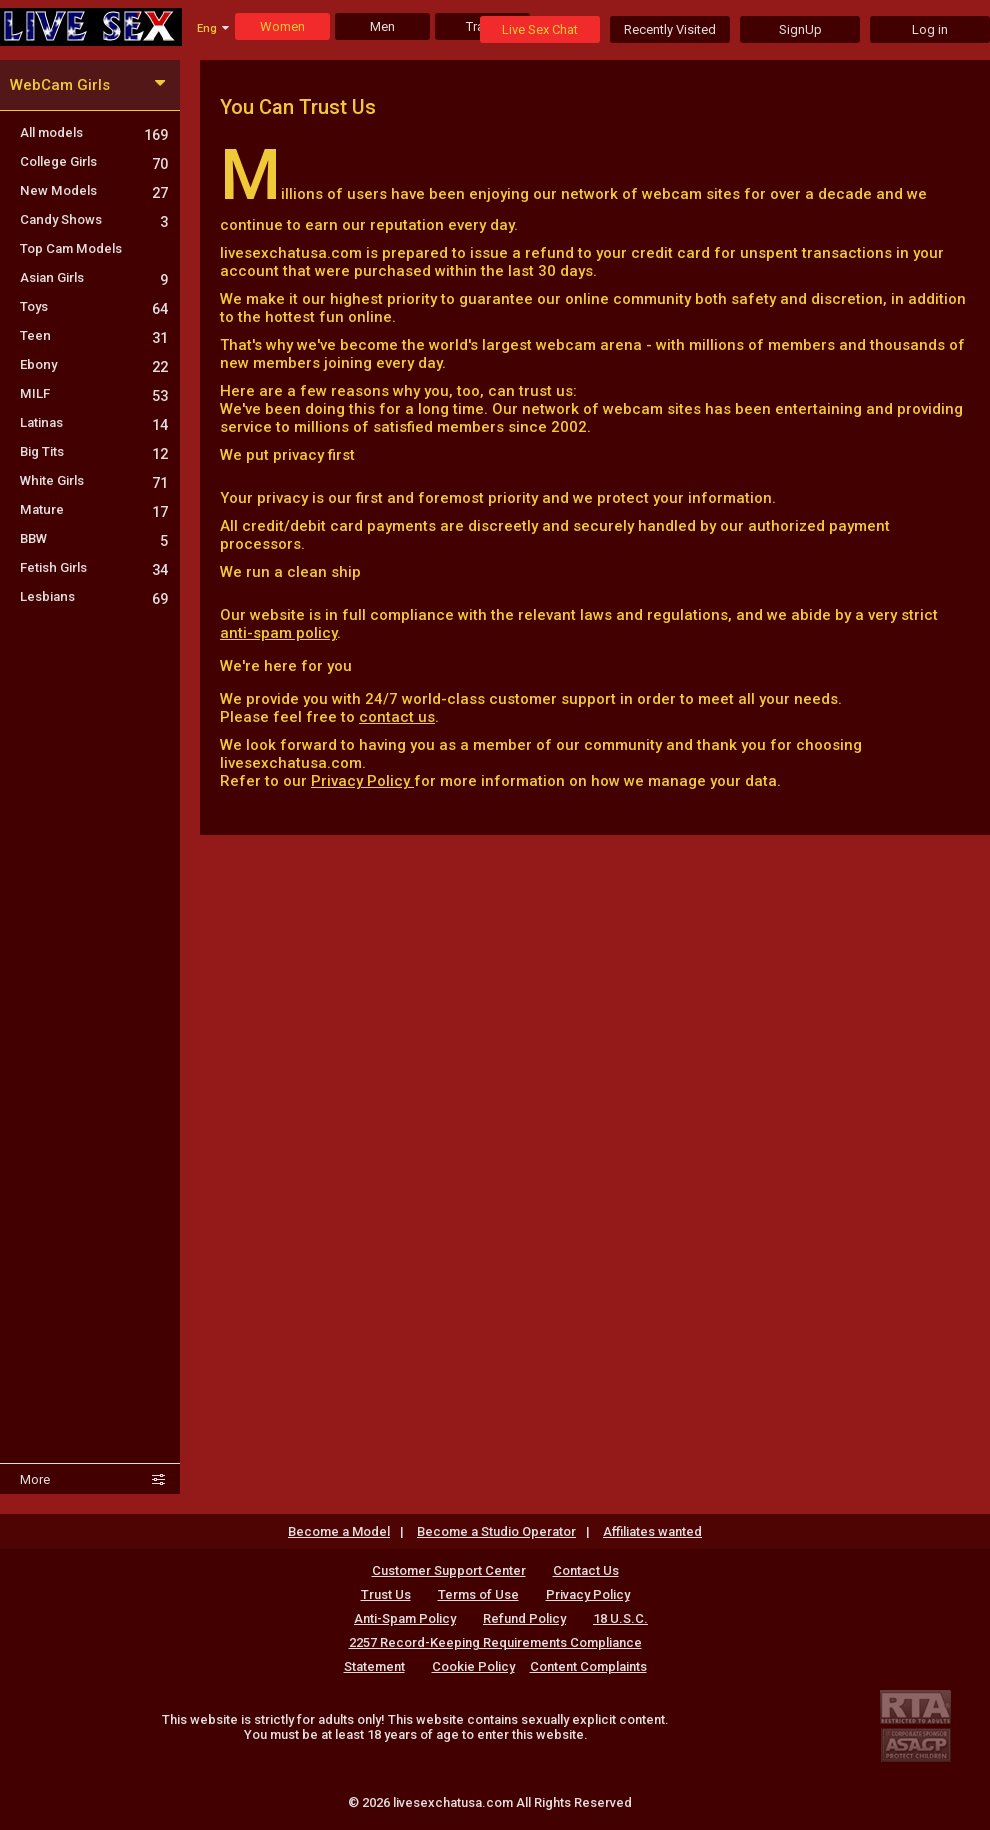 Image resolution: width=990 pixels, height=1830 pixels. Describe the element at coordinates (473, 1666) in the screenshot. I see `Cookie Policy` at that location.